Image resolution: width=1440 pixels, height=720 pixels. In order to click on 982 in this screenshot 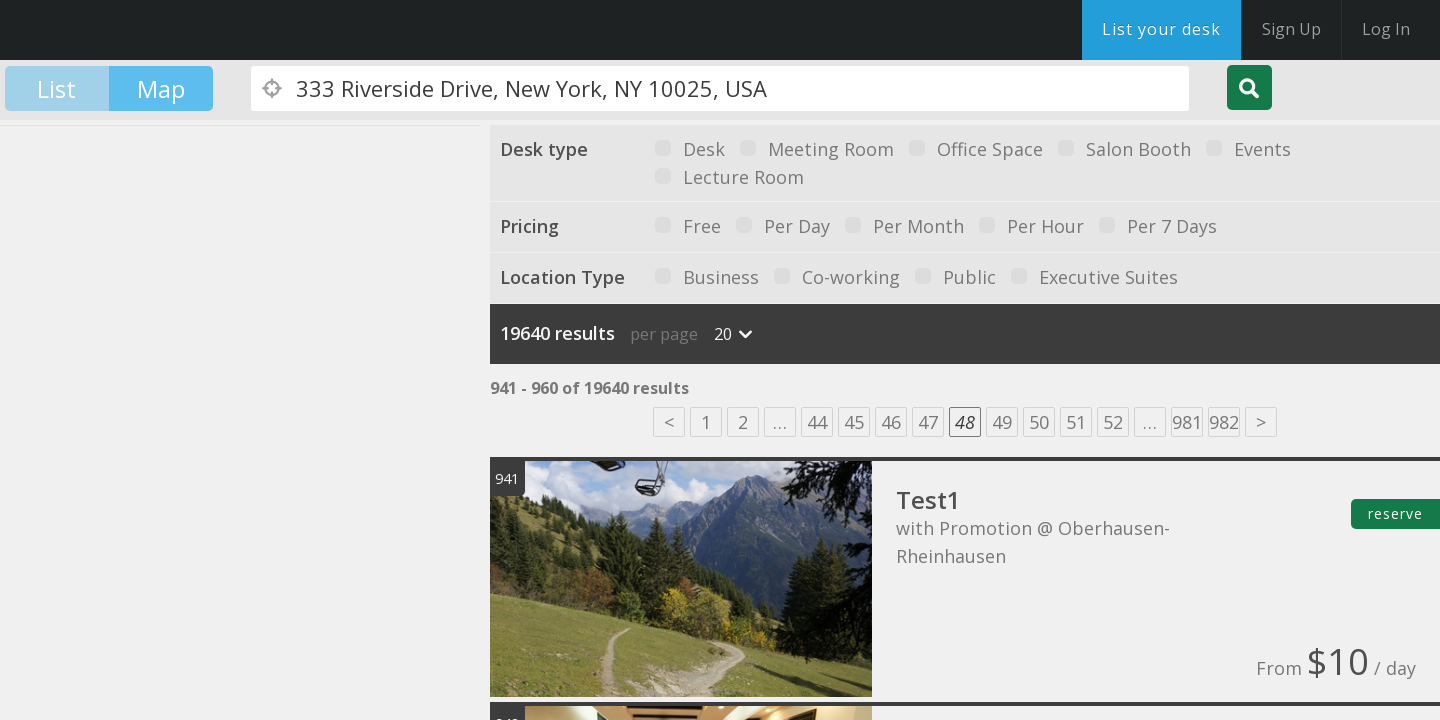, I will do `click(1224, 422)`.